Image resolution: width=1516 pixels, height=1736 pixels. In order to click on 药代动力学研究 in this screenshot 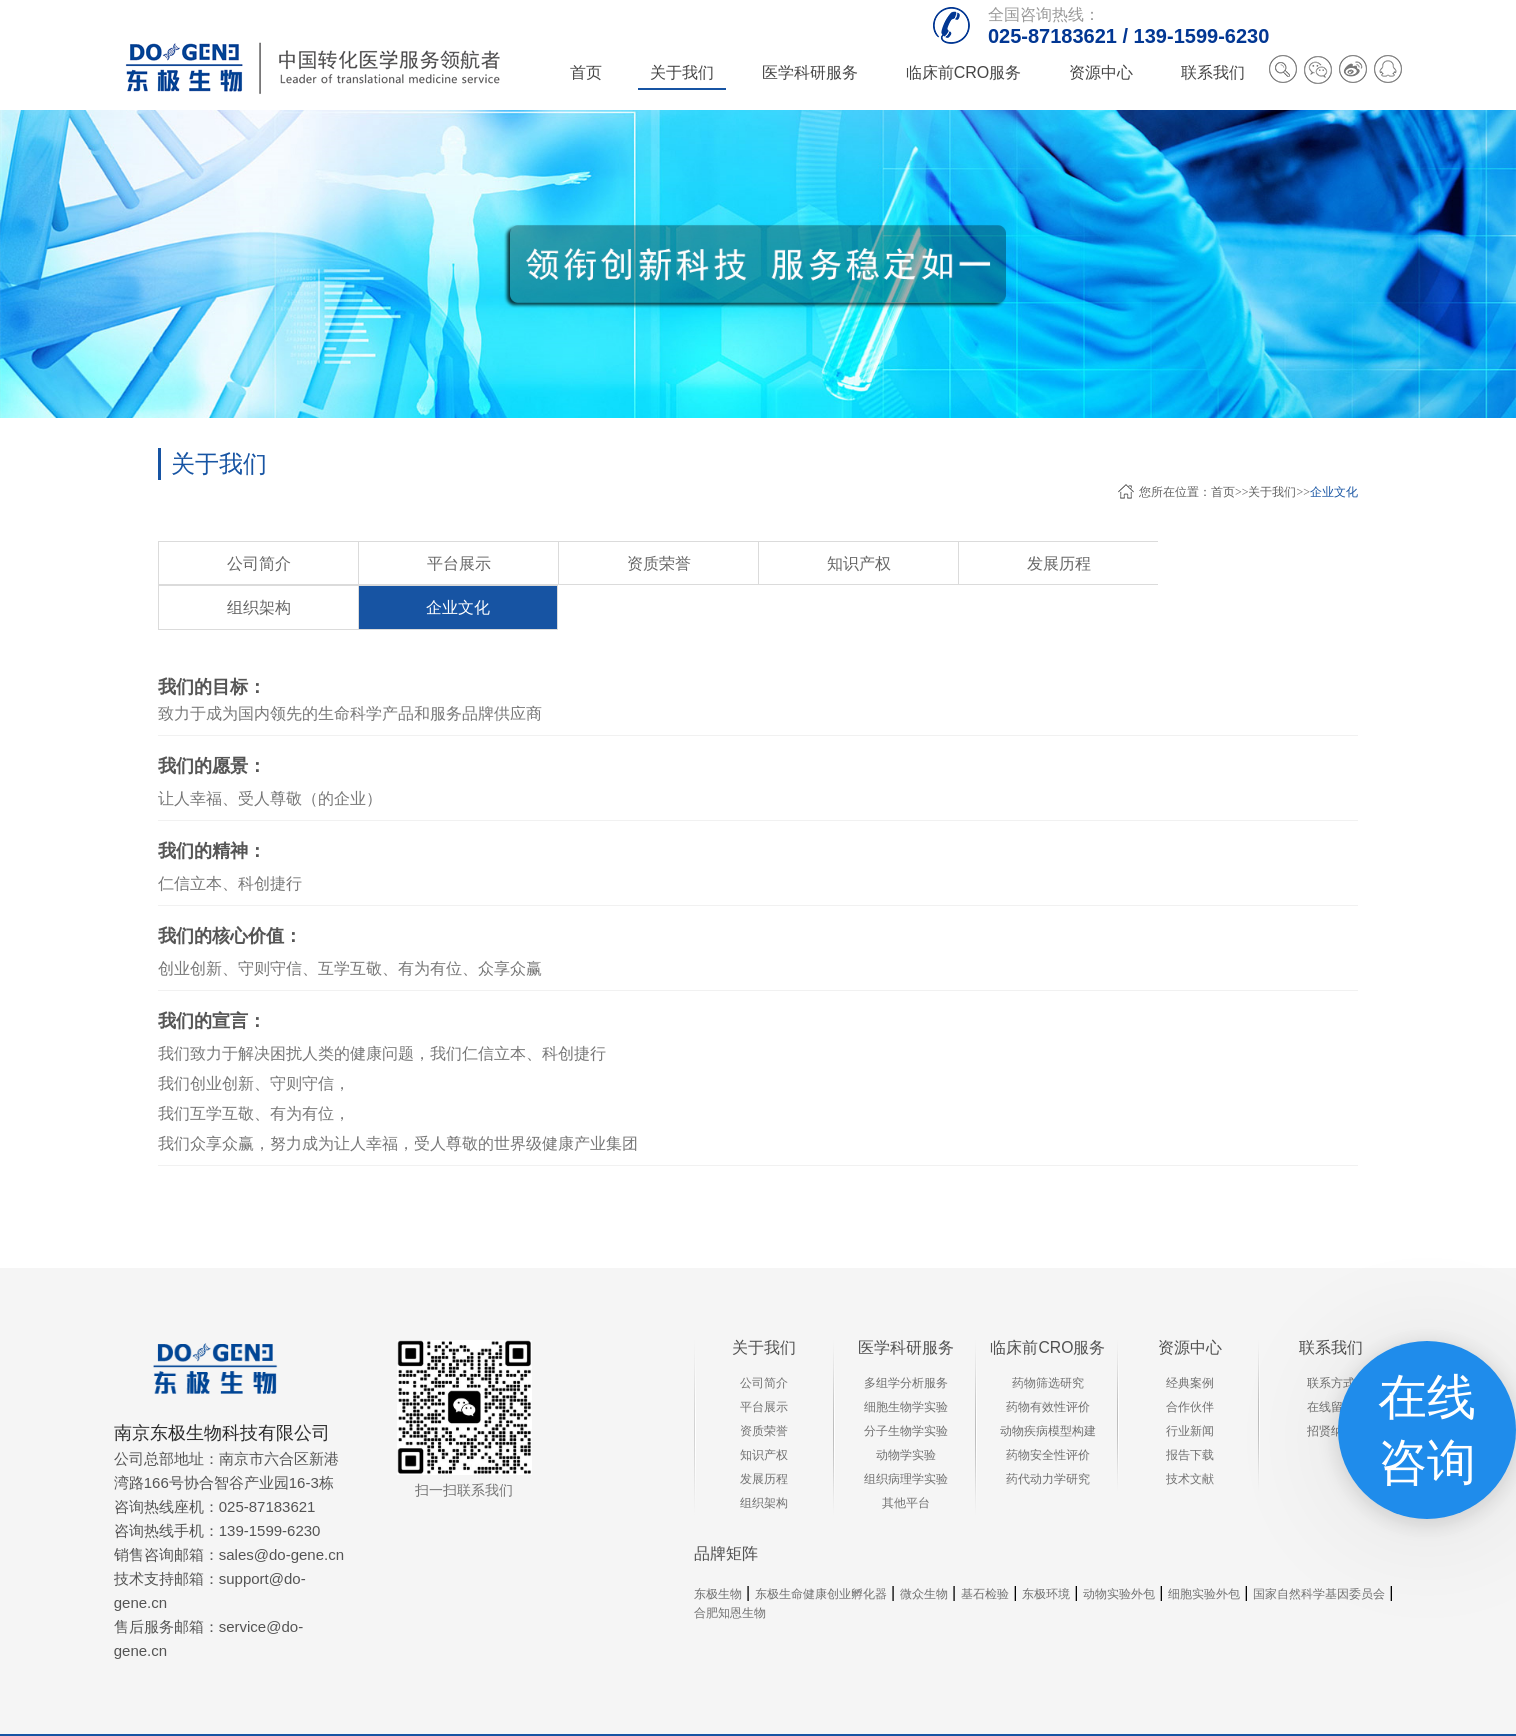, I will do `click(1048, 1435)`.